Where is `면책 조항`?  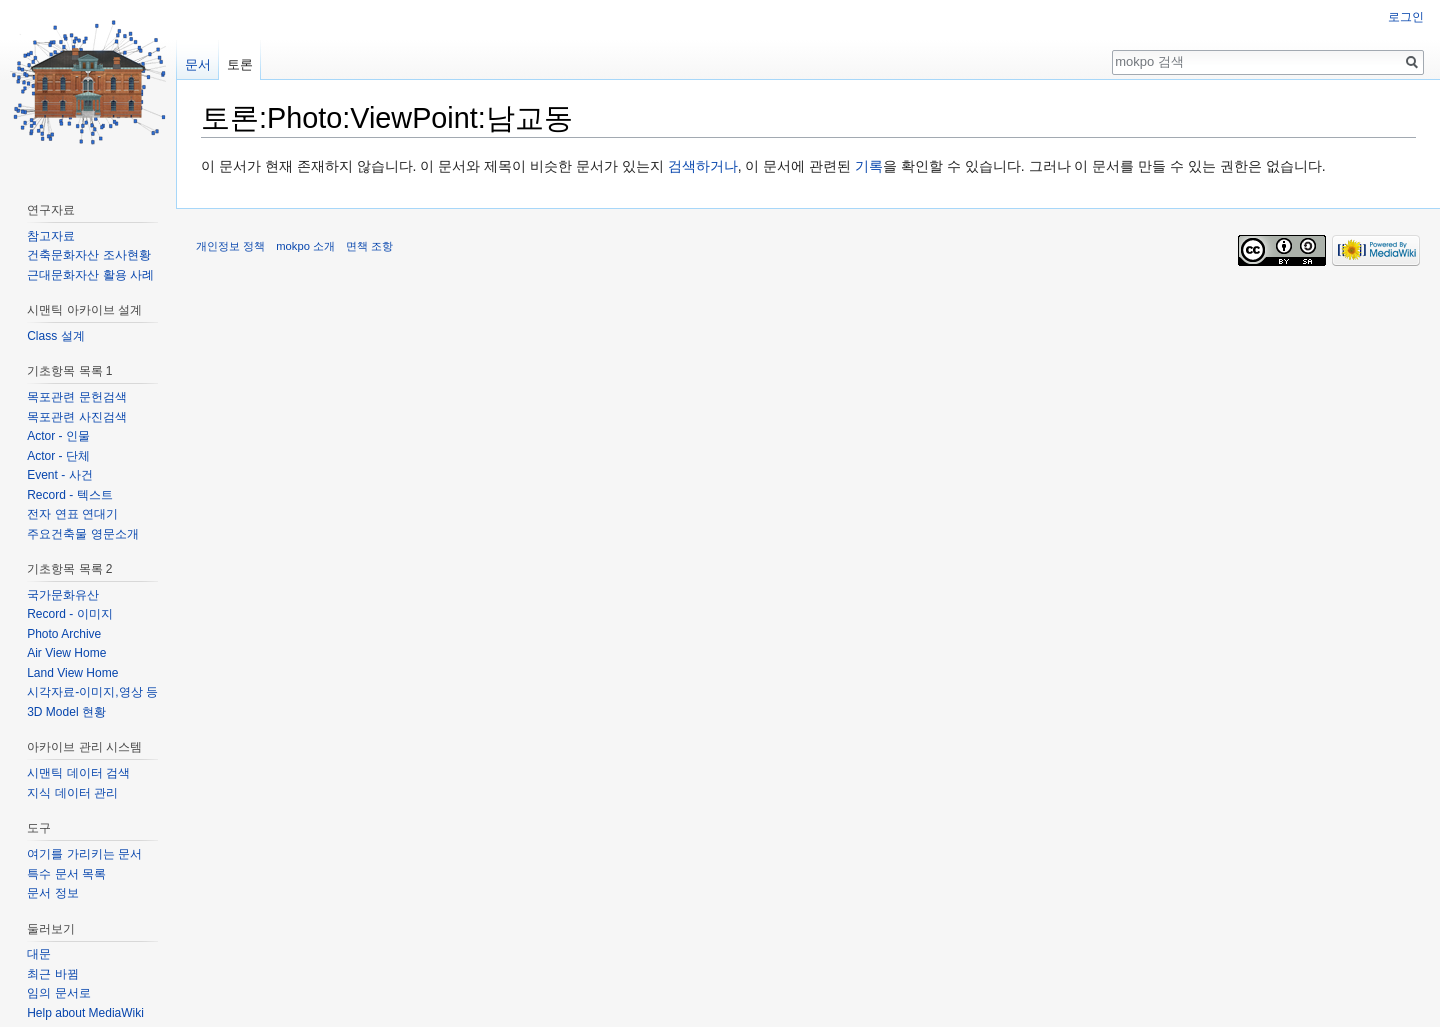 면책 조항 is located at coordinates (369, 246).